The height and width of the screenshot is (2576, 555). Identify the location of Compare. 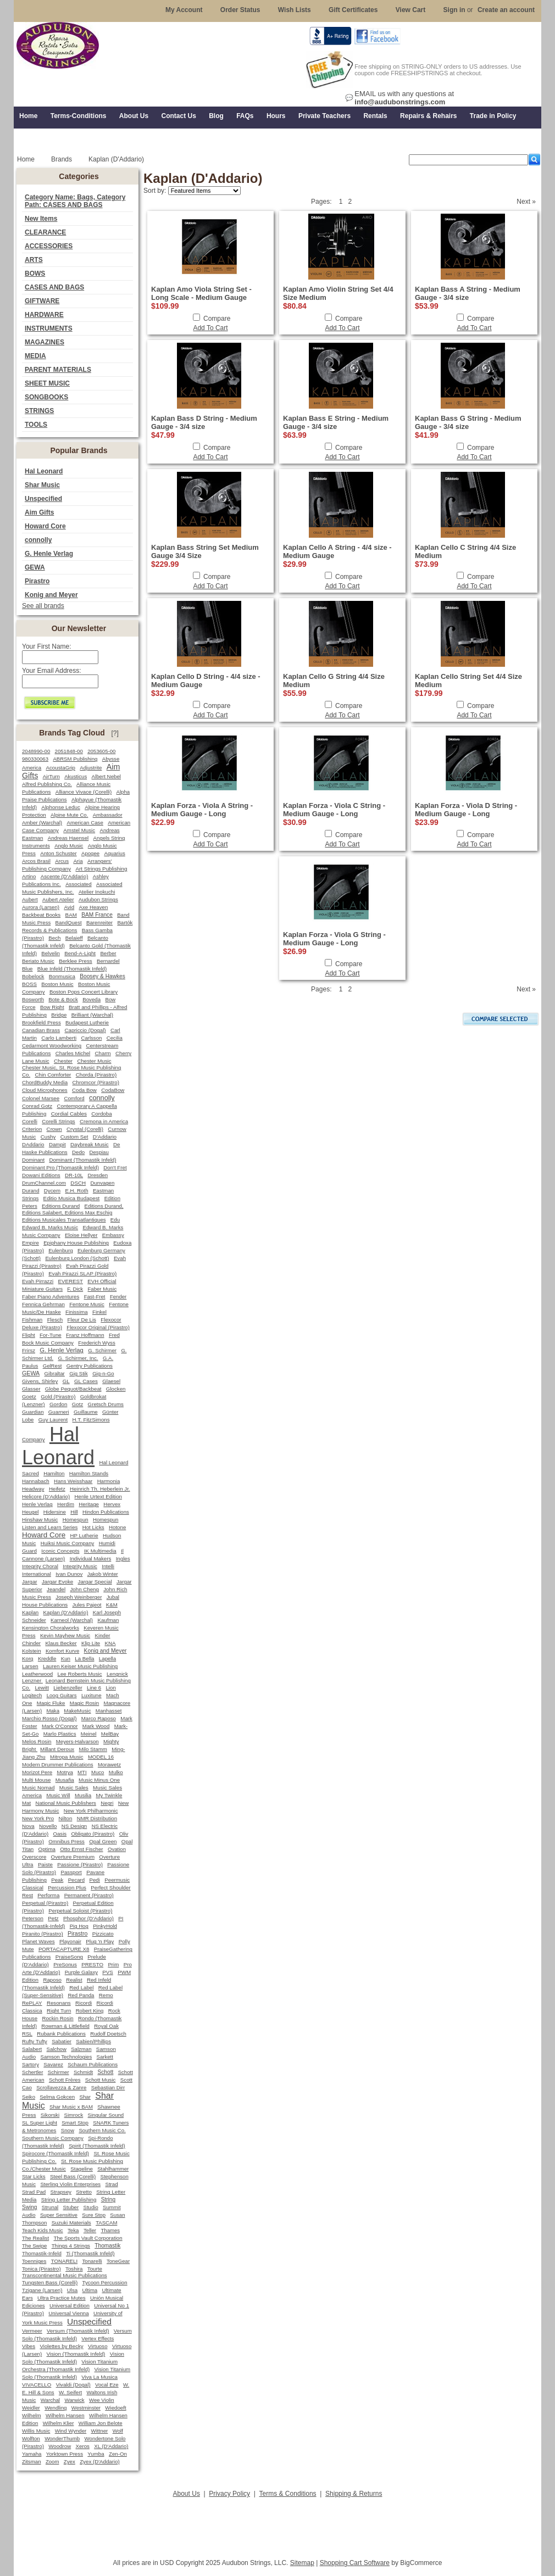
(216, 318).